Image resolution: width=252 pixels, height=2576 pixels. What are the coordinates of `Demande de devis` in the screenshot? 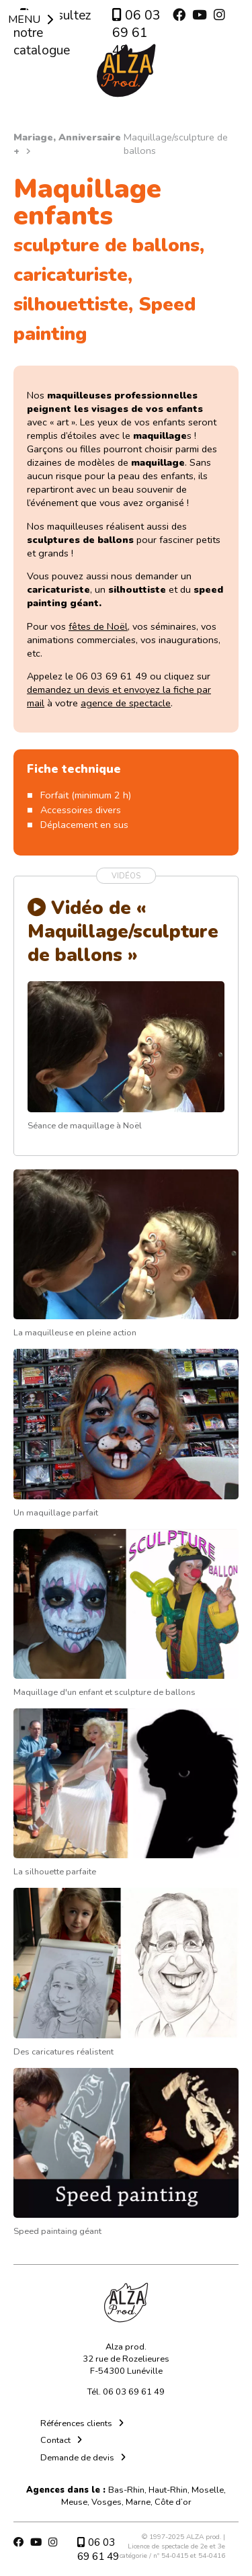 It's located at (77, 2458).